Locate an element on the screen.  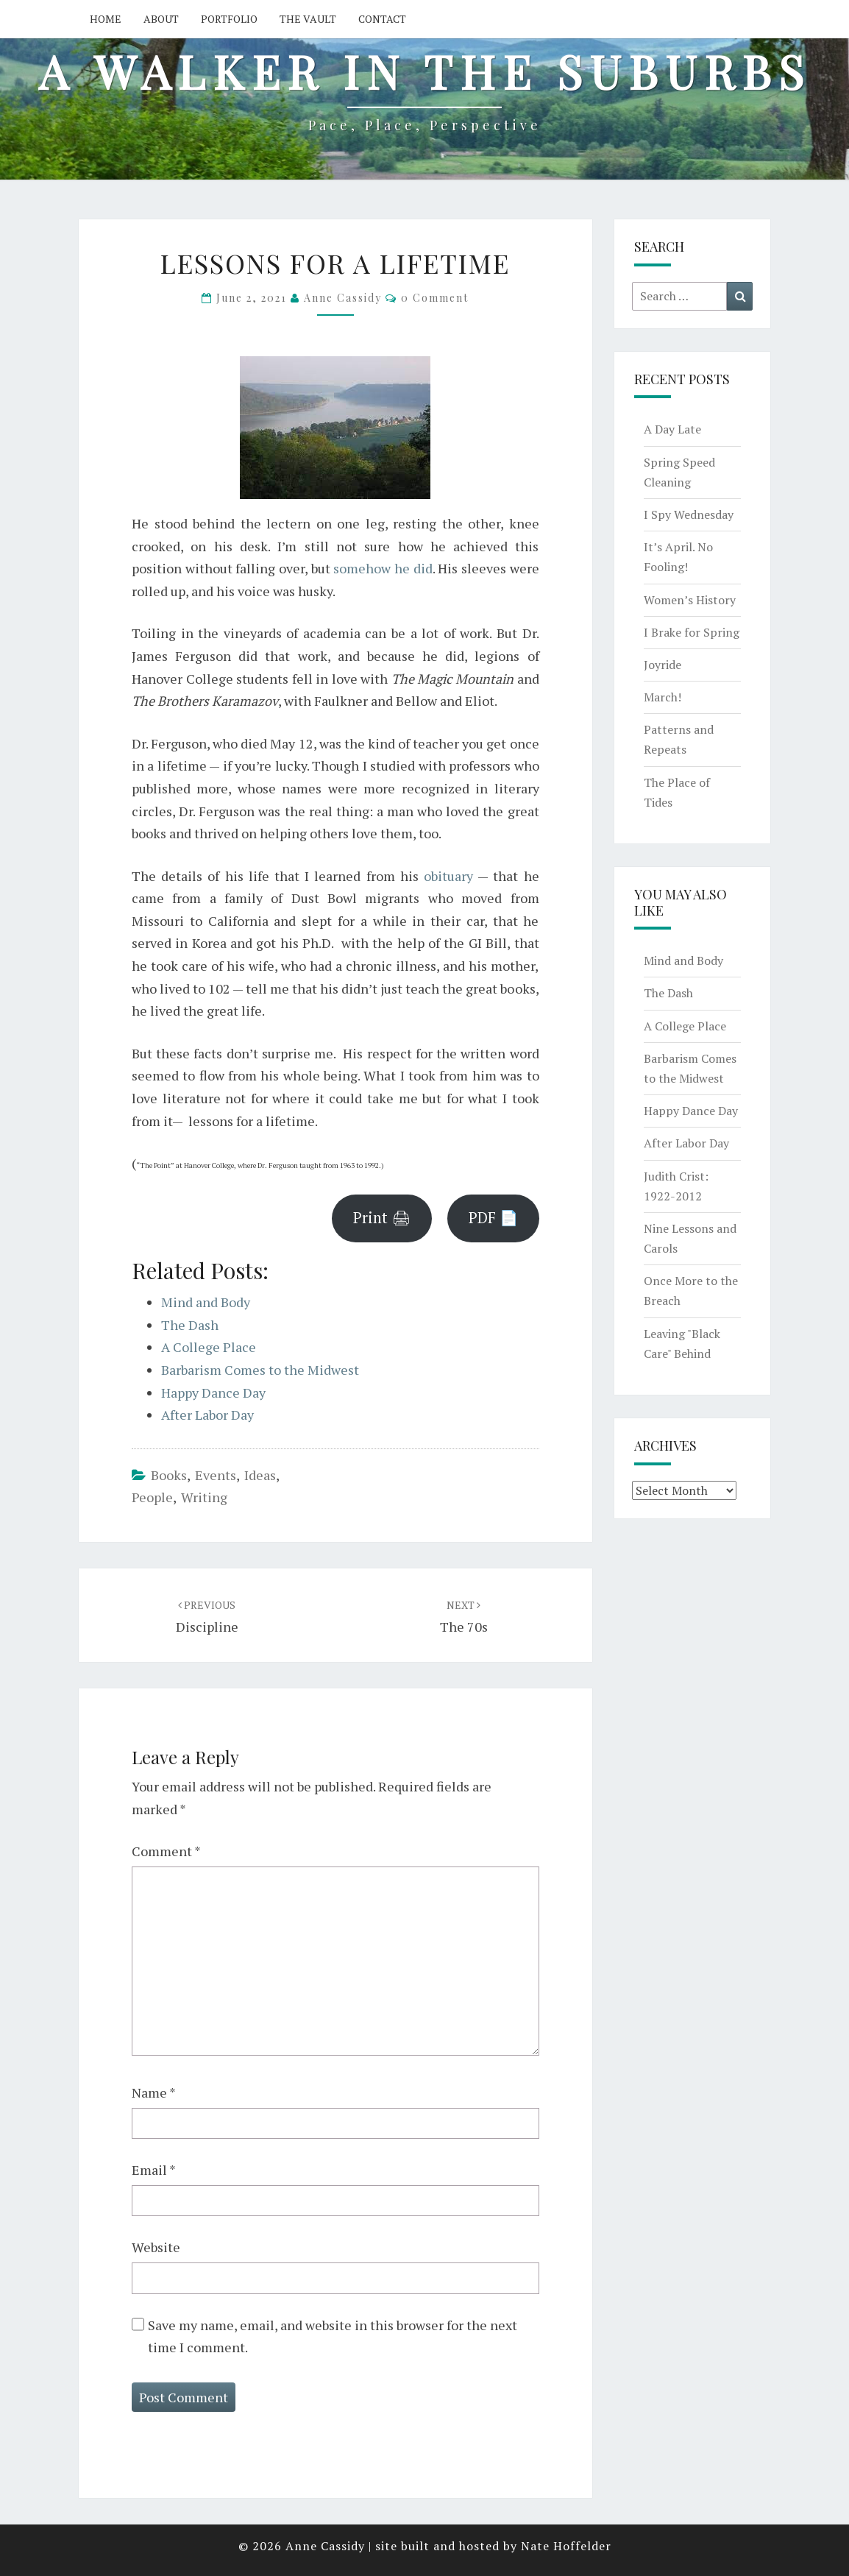
About is located at coordinates (161, 19).